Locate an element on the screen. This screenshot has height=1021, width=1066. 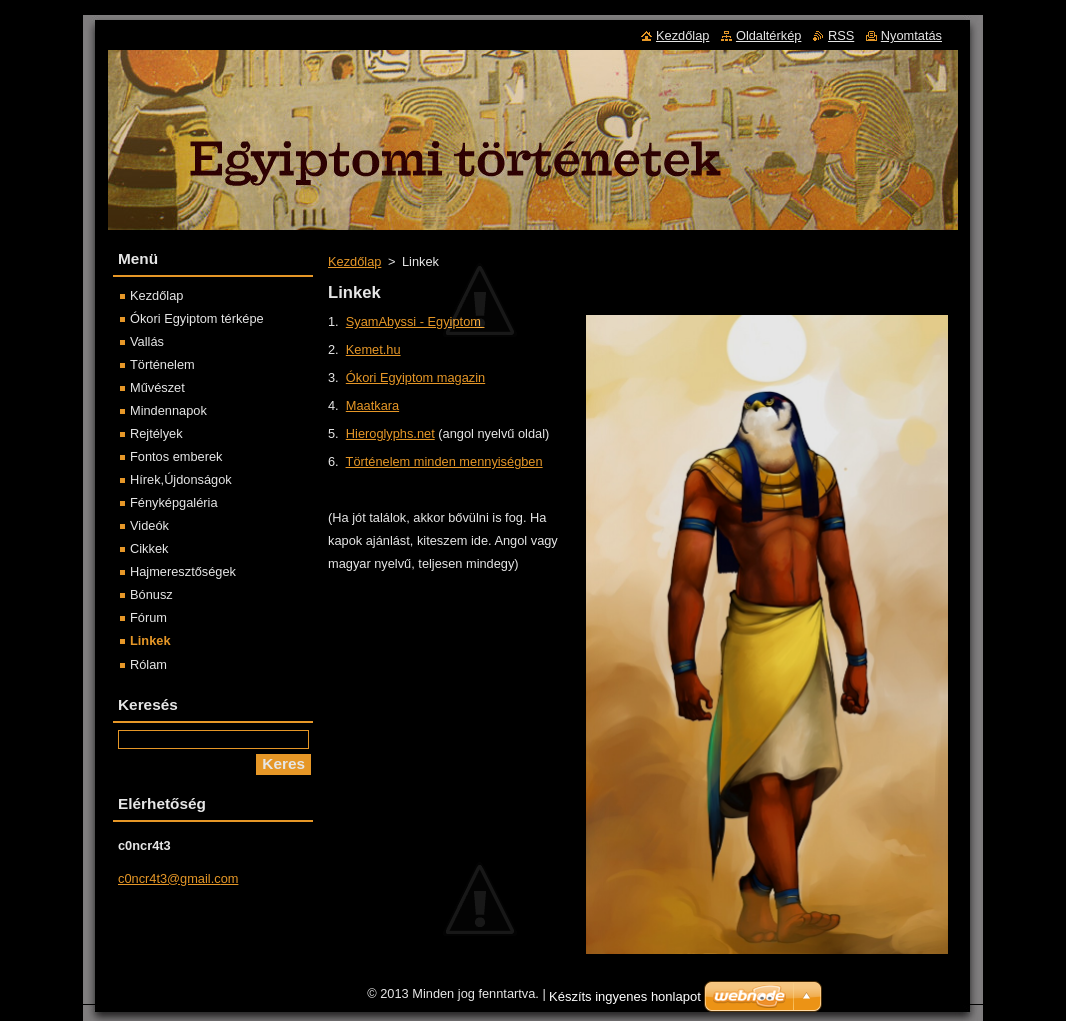
Kezdőlap is located at coordinates (354, 261).